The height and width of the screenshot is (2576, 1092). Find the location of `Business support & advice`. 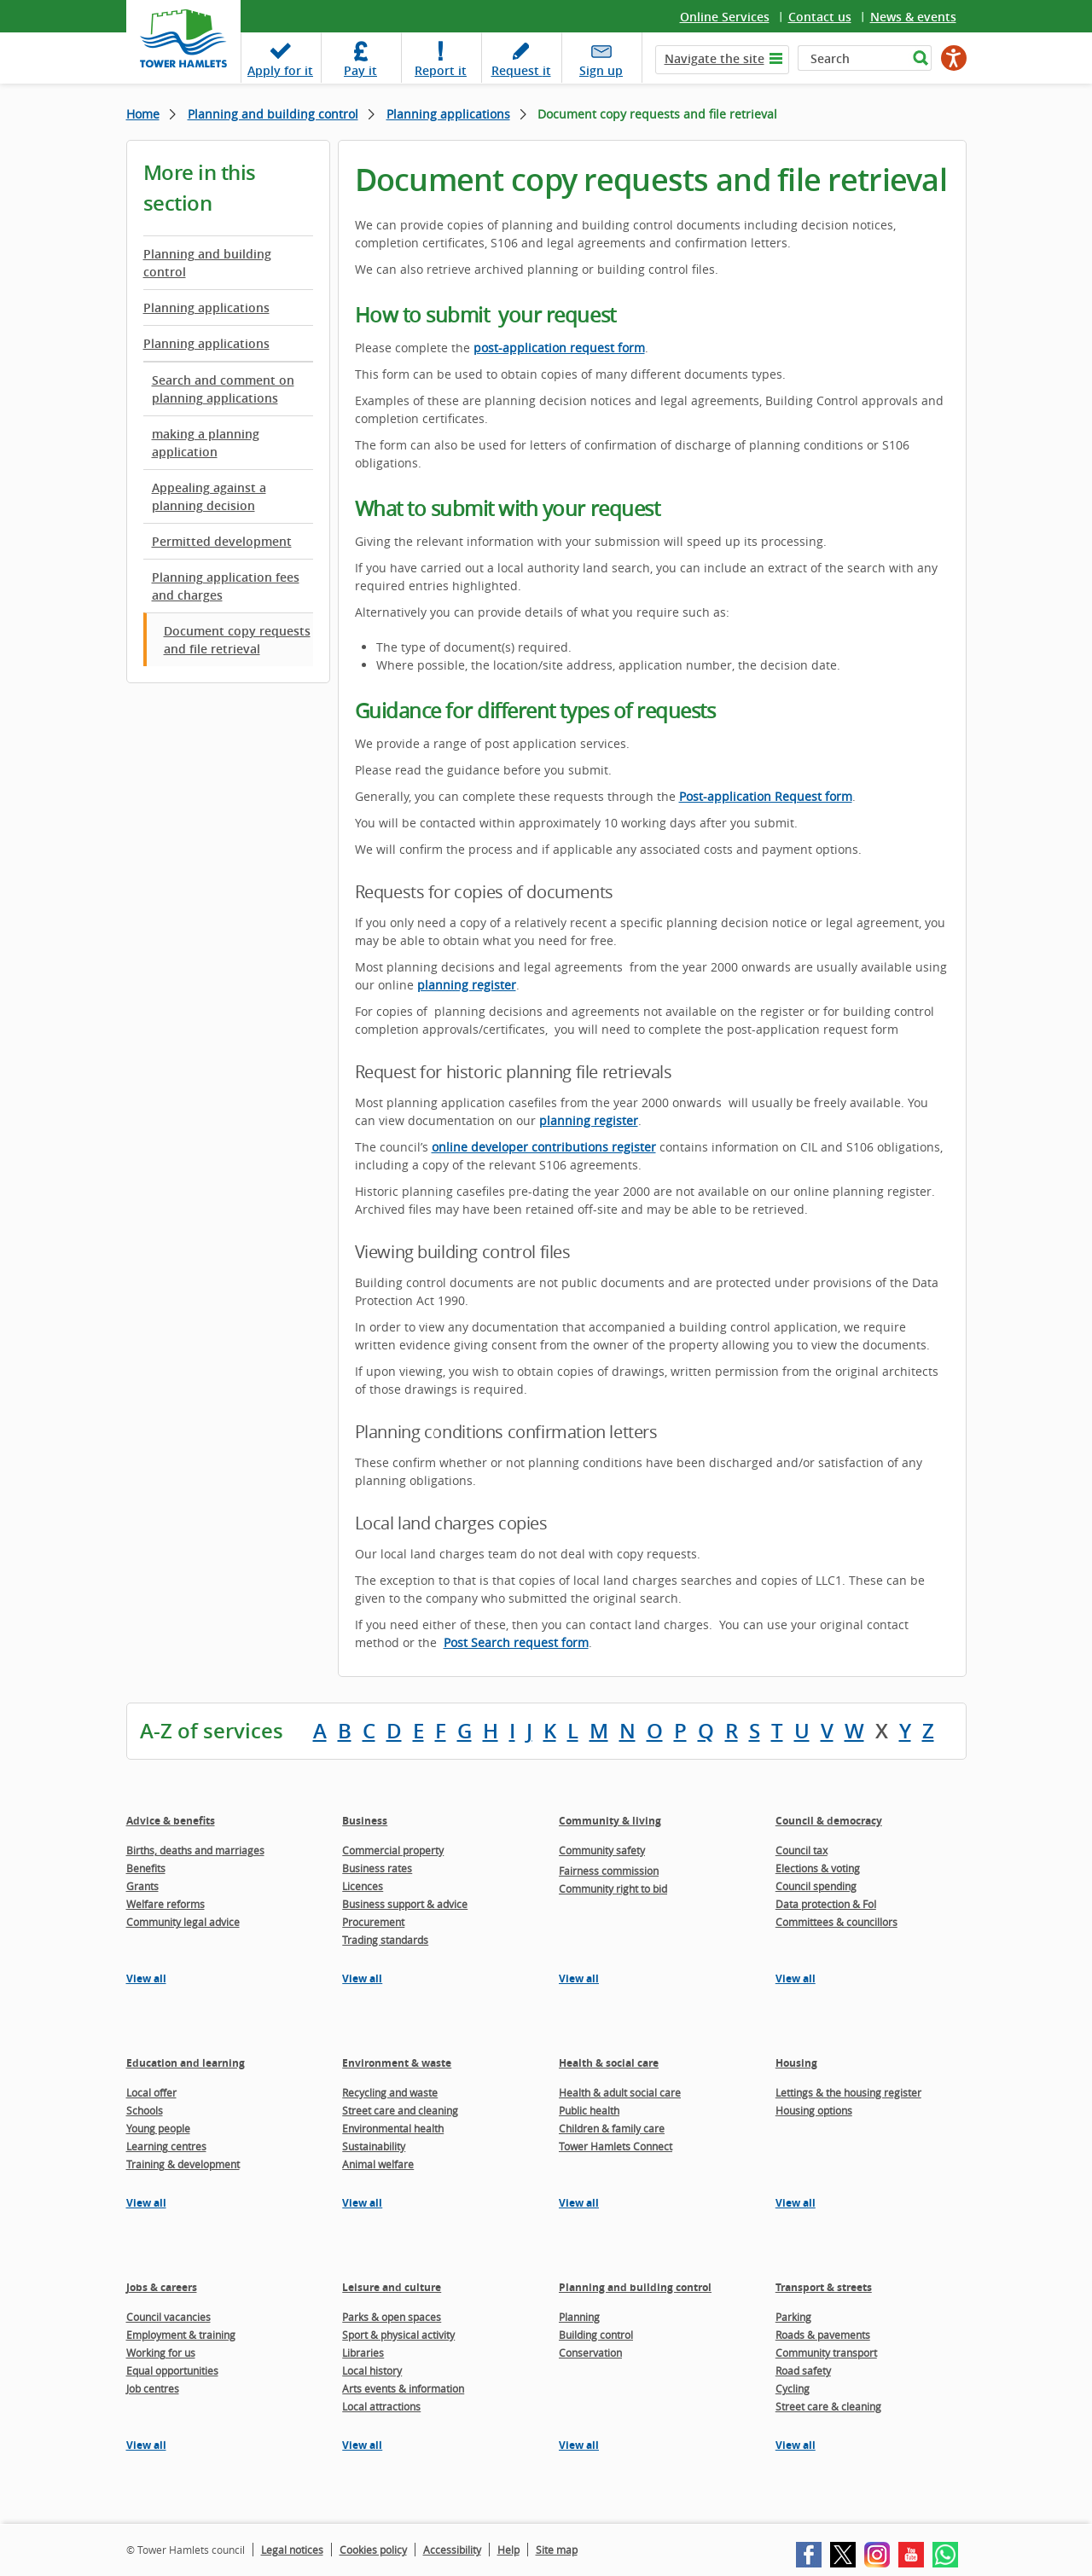

Business support & advice is located at coordinates (405, 1904).